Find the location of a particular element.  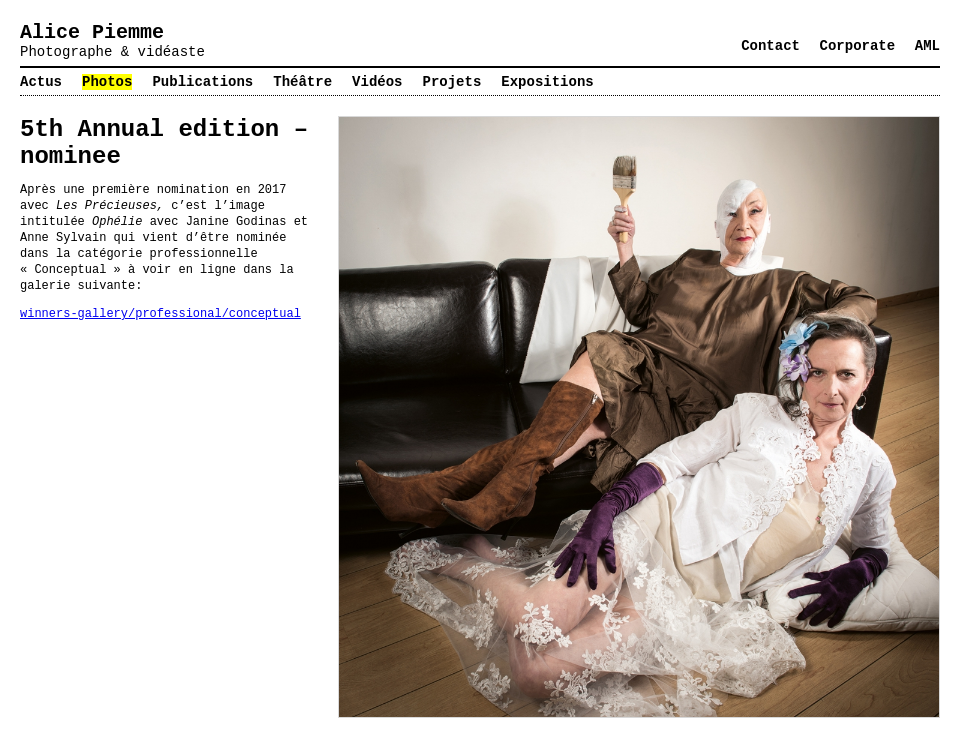

Alice Piemme is located at coordinates (92, 32).